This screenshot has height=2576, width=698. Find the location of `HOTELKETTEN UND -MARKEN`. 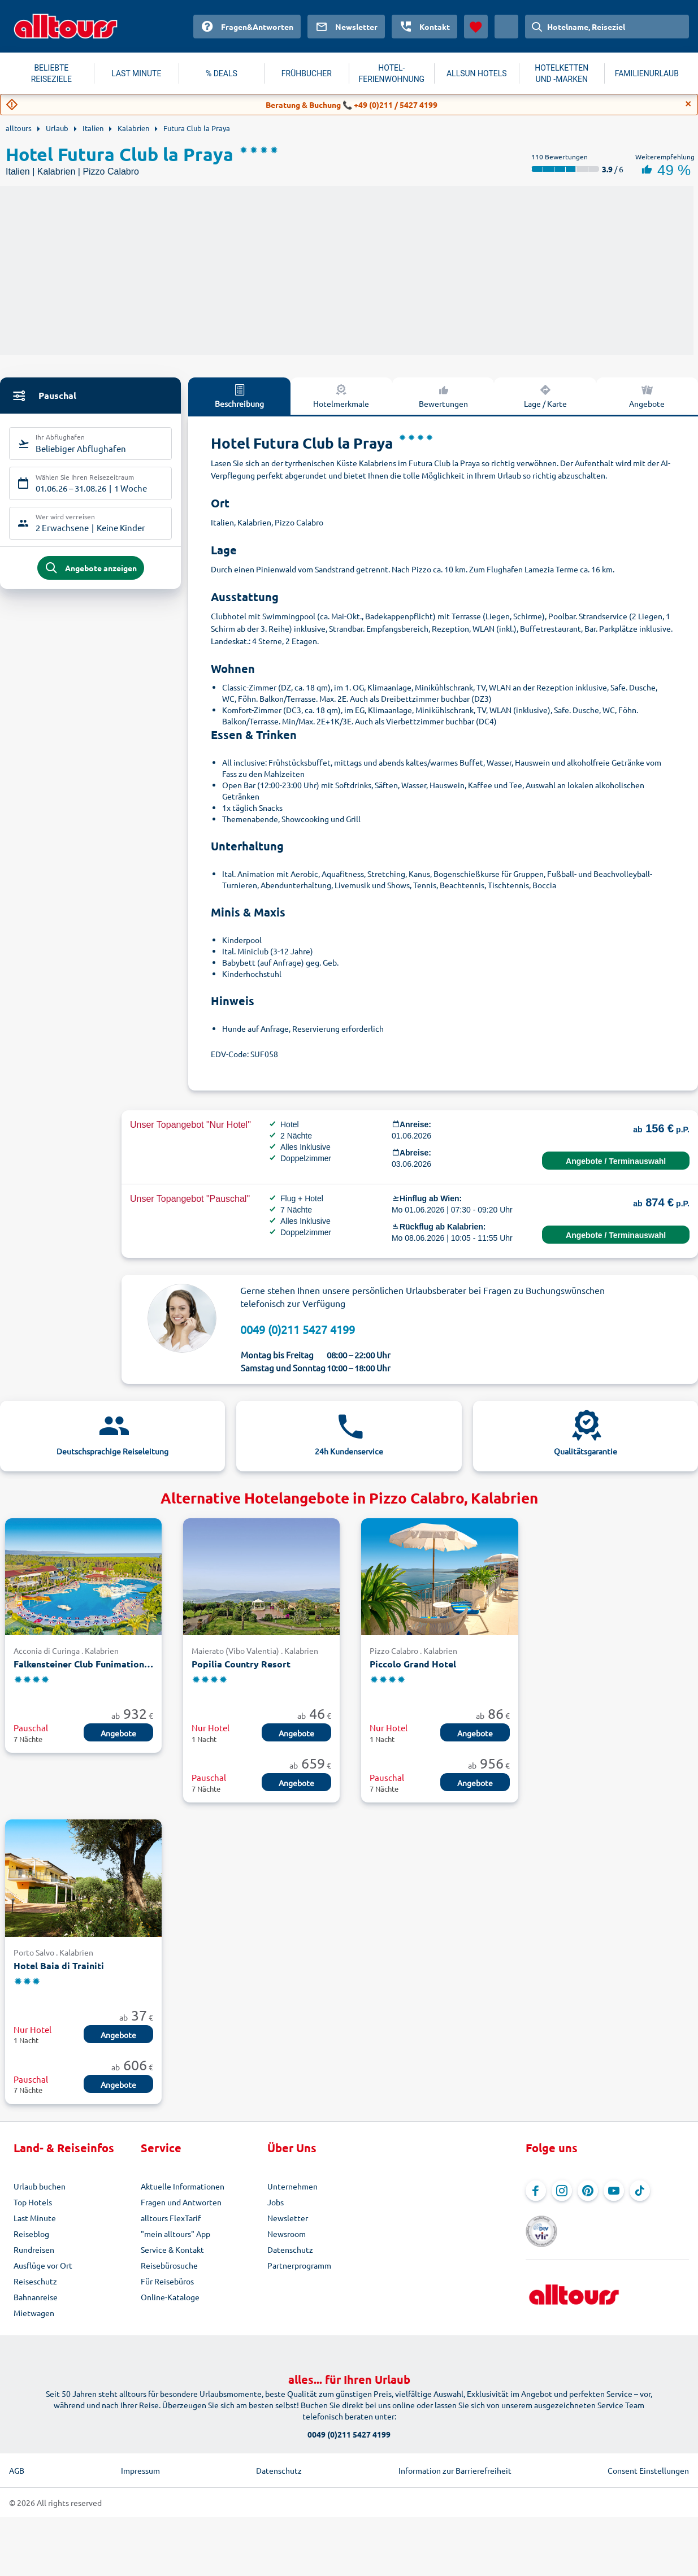

HOTELKETTEN UND -MARKEN is located at coordinates (561, 73).